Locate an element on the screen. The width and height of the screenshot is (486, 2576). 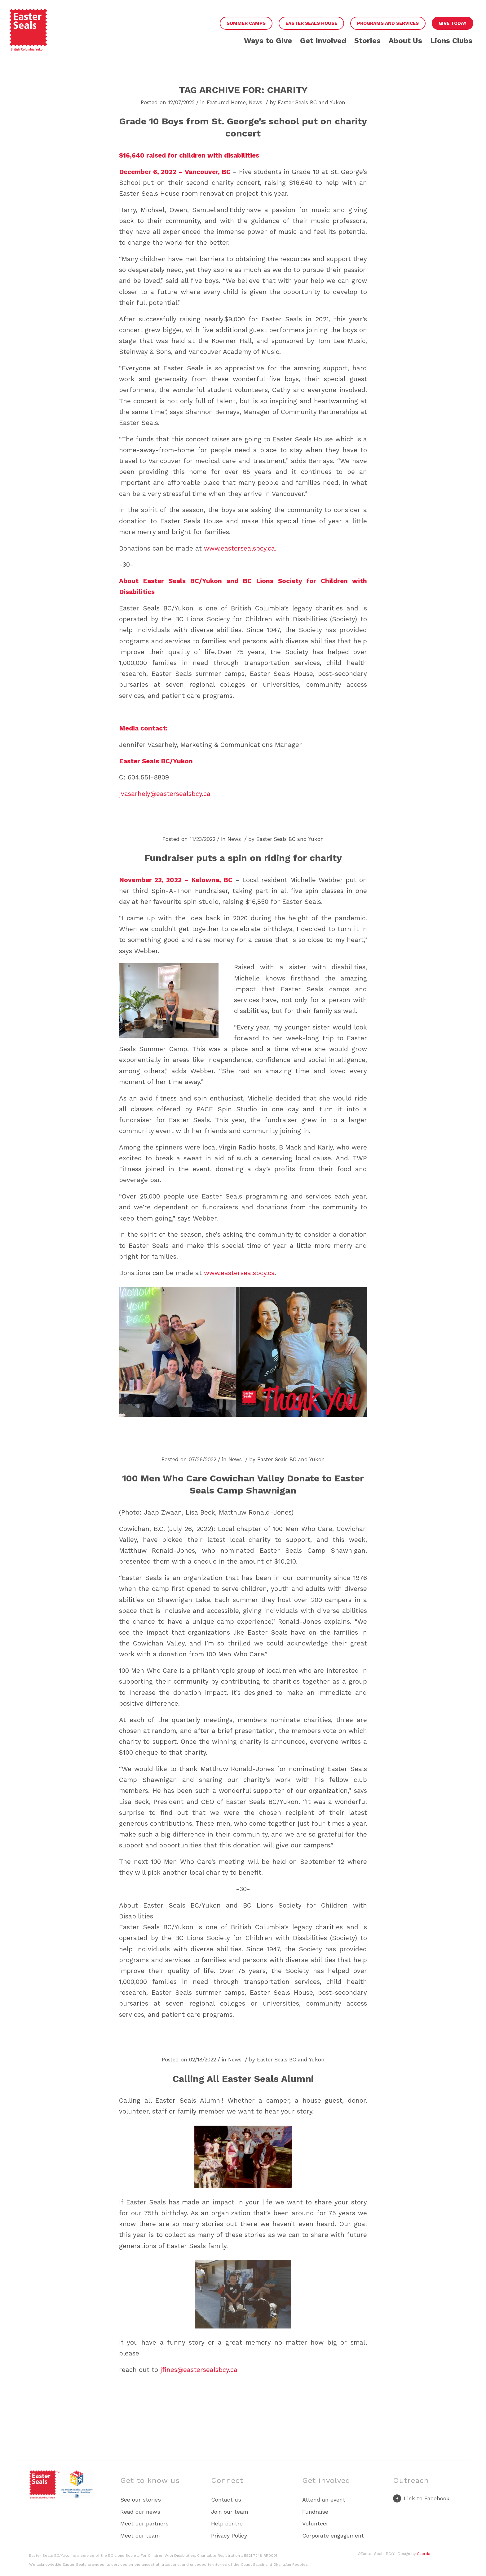
Corporate engagement is located at coordinates (333, 2535).